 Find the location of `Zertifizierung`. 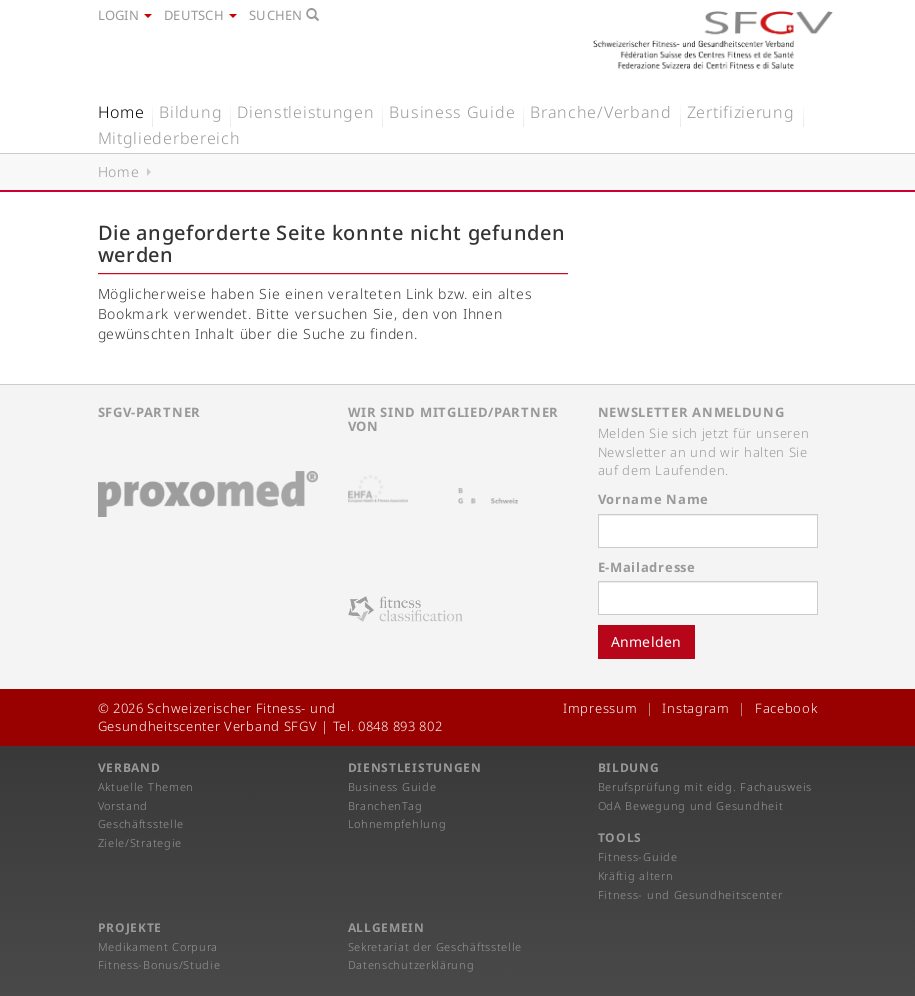

Zertifizierung is located at coordinates (741, 112).